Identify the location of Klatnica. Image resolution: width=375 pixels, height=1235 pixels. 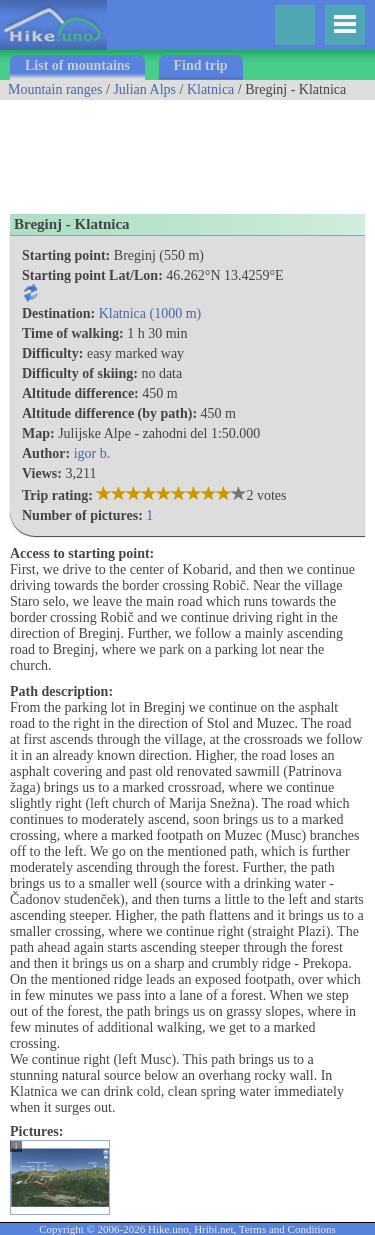
(210, 89).